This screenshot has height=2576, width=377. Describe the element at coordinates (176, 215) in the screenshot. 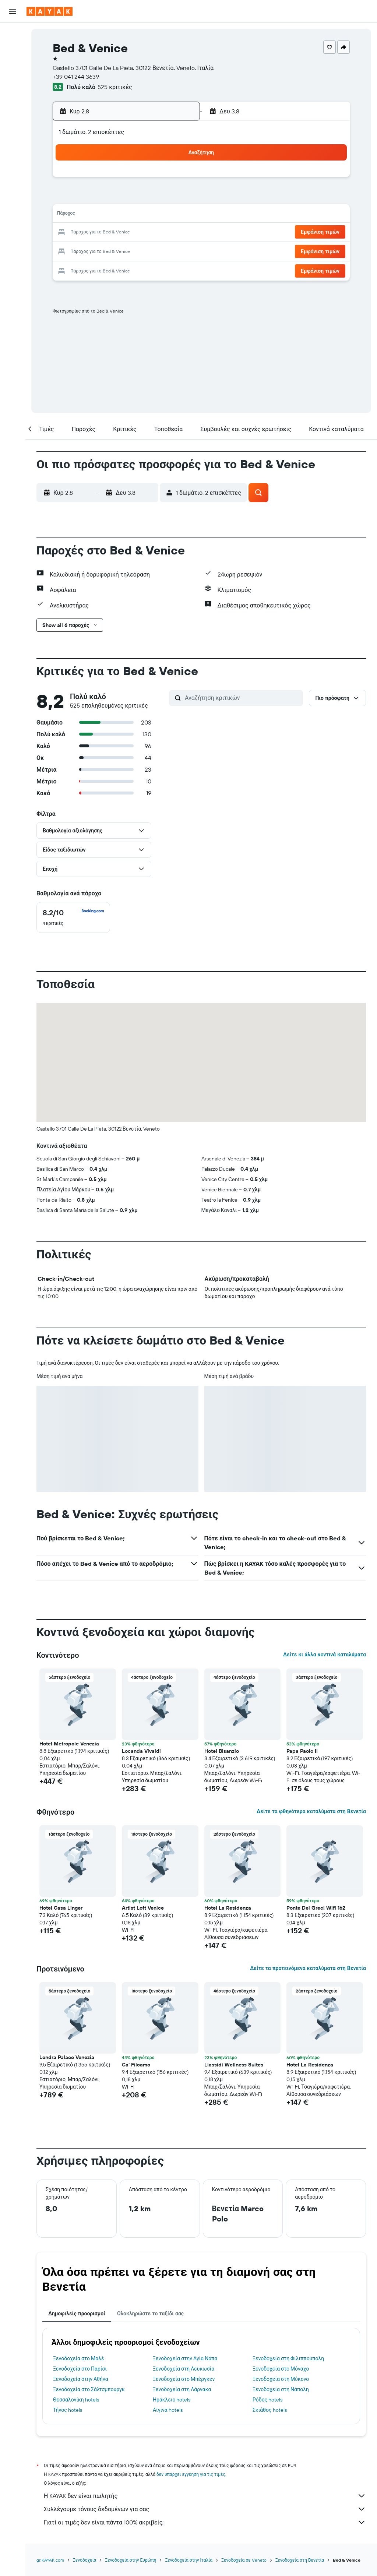

I see `16 [button]` at that location.